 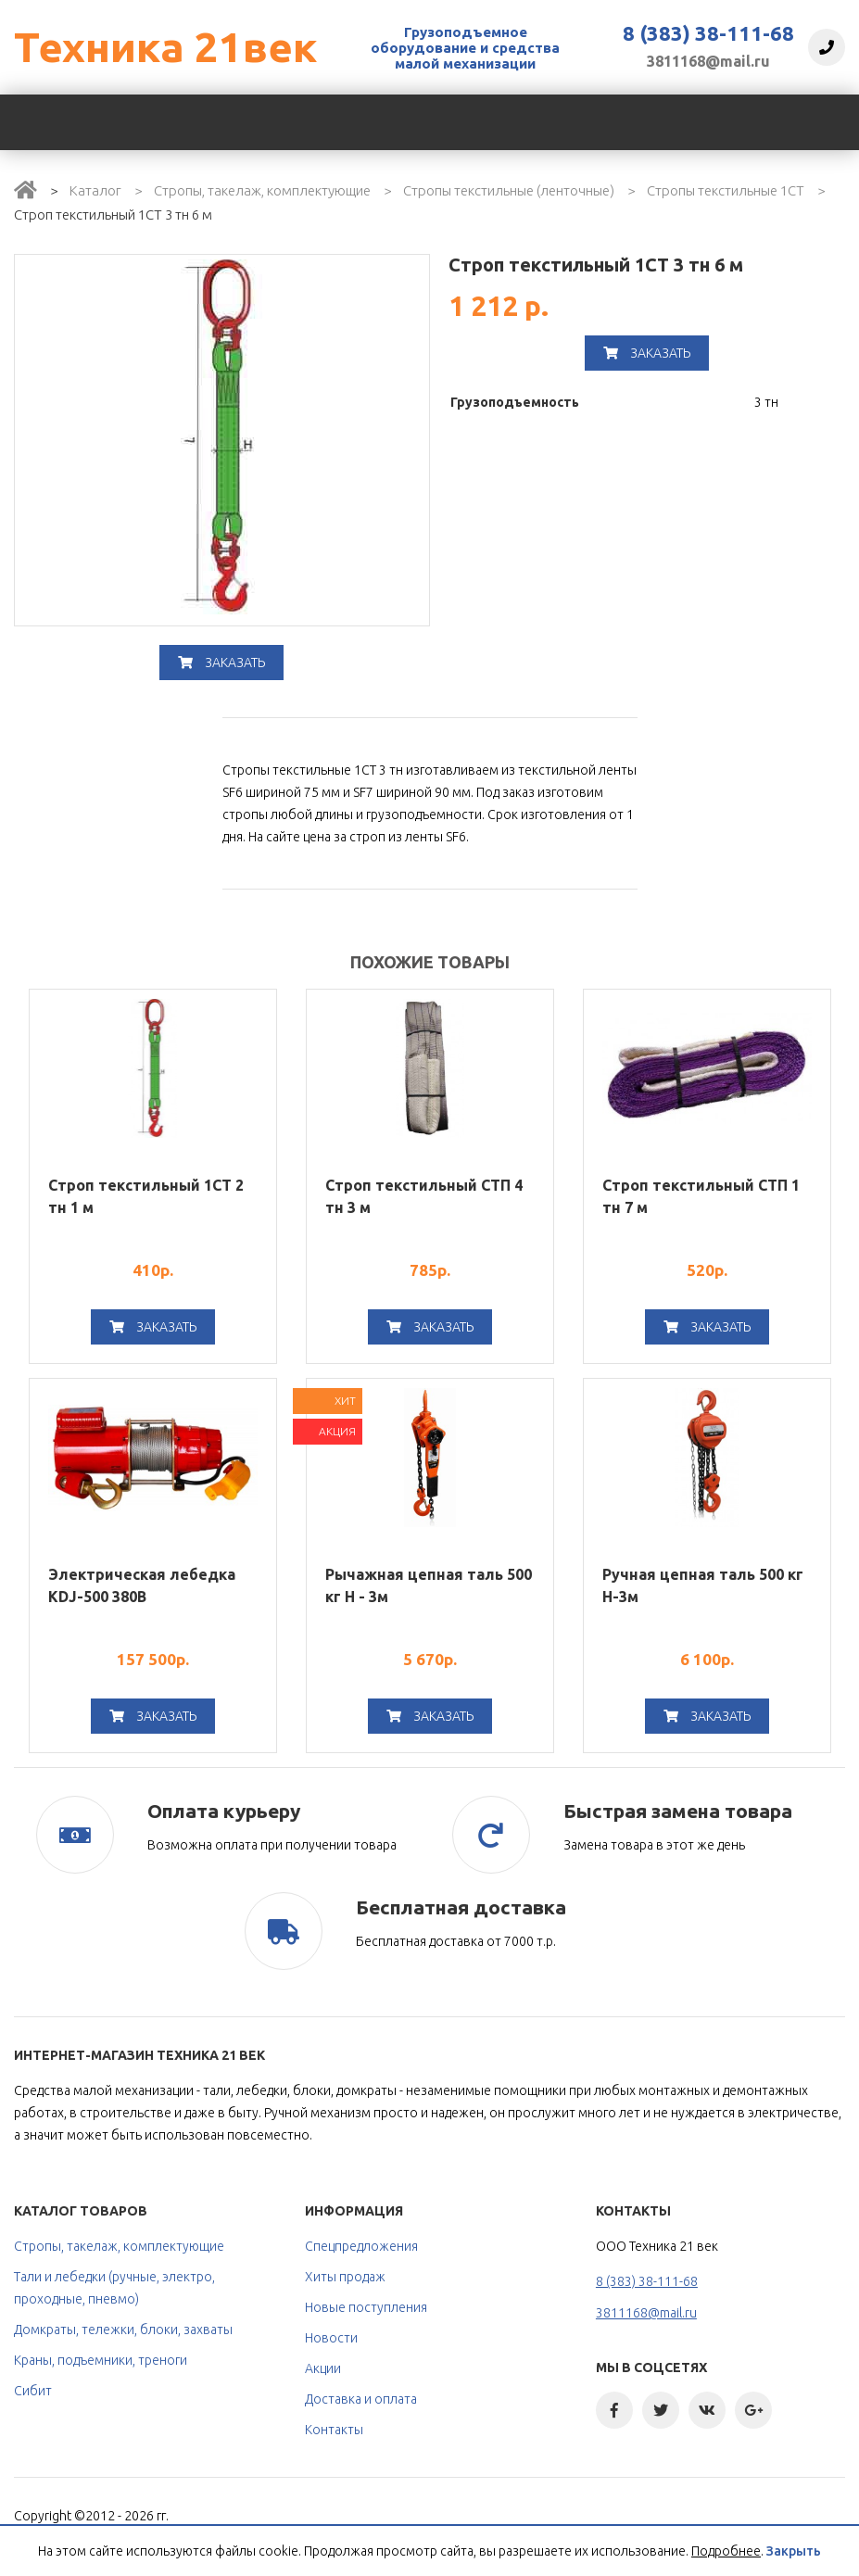 I want to click on 3811168@mail.ru, so click(x=708, y=61).